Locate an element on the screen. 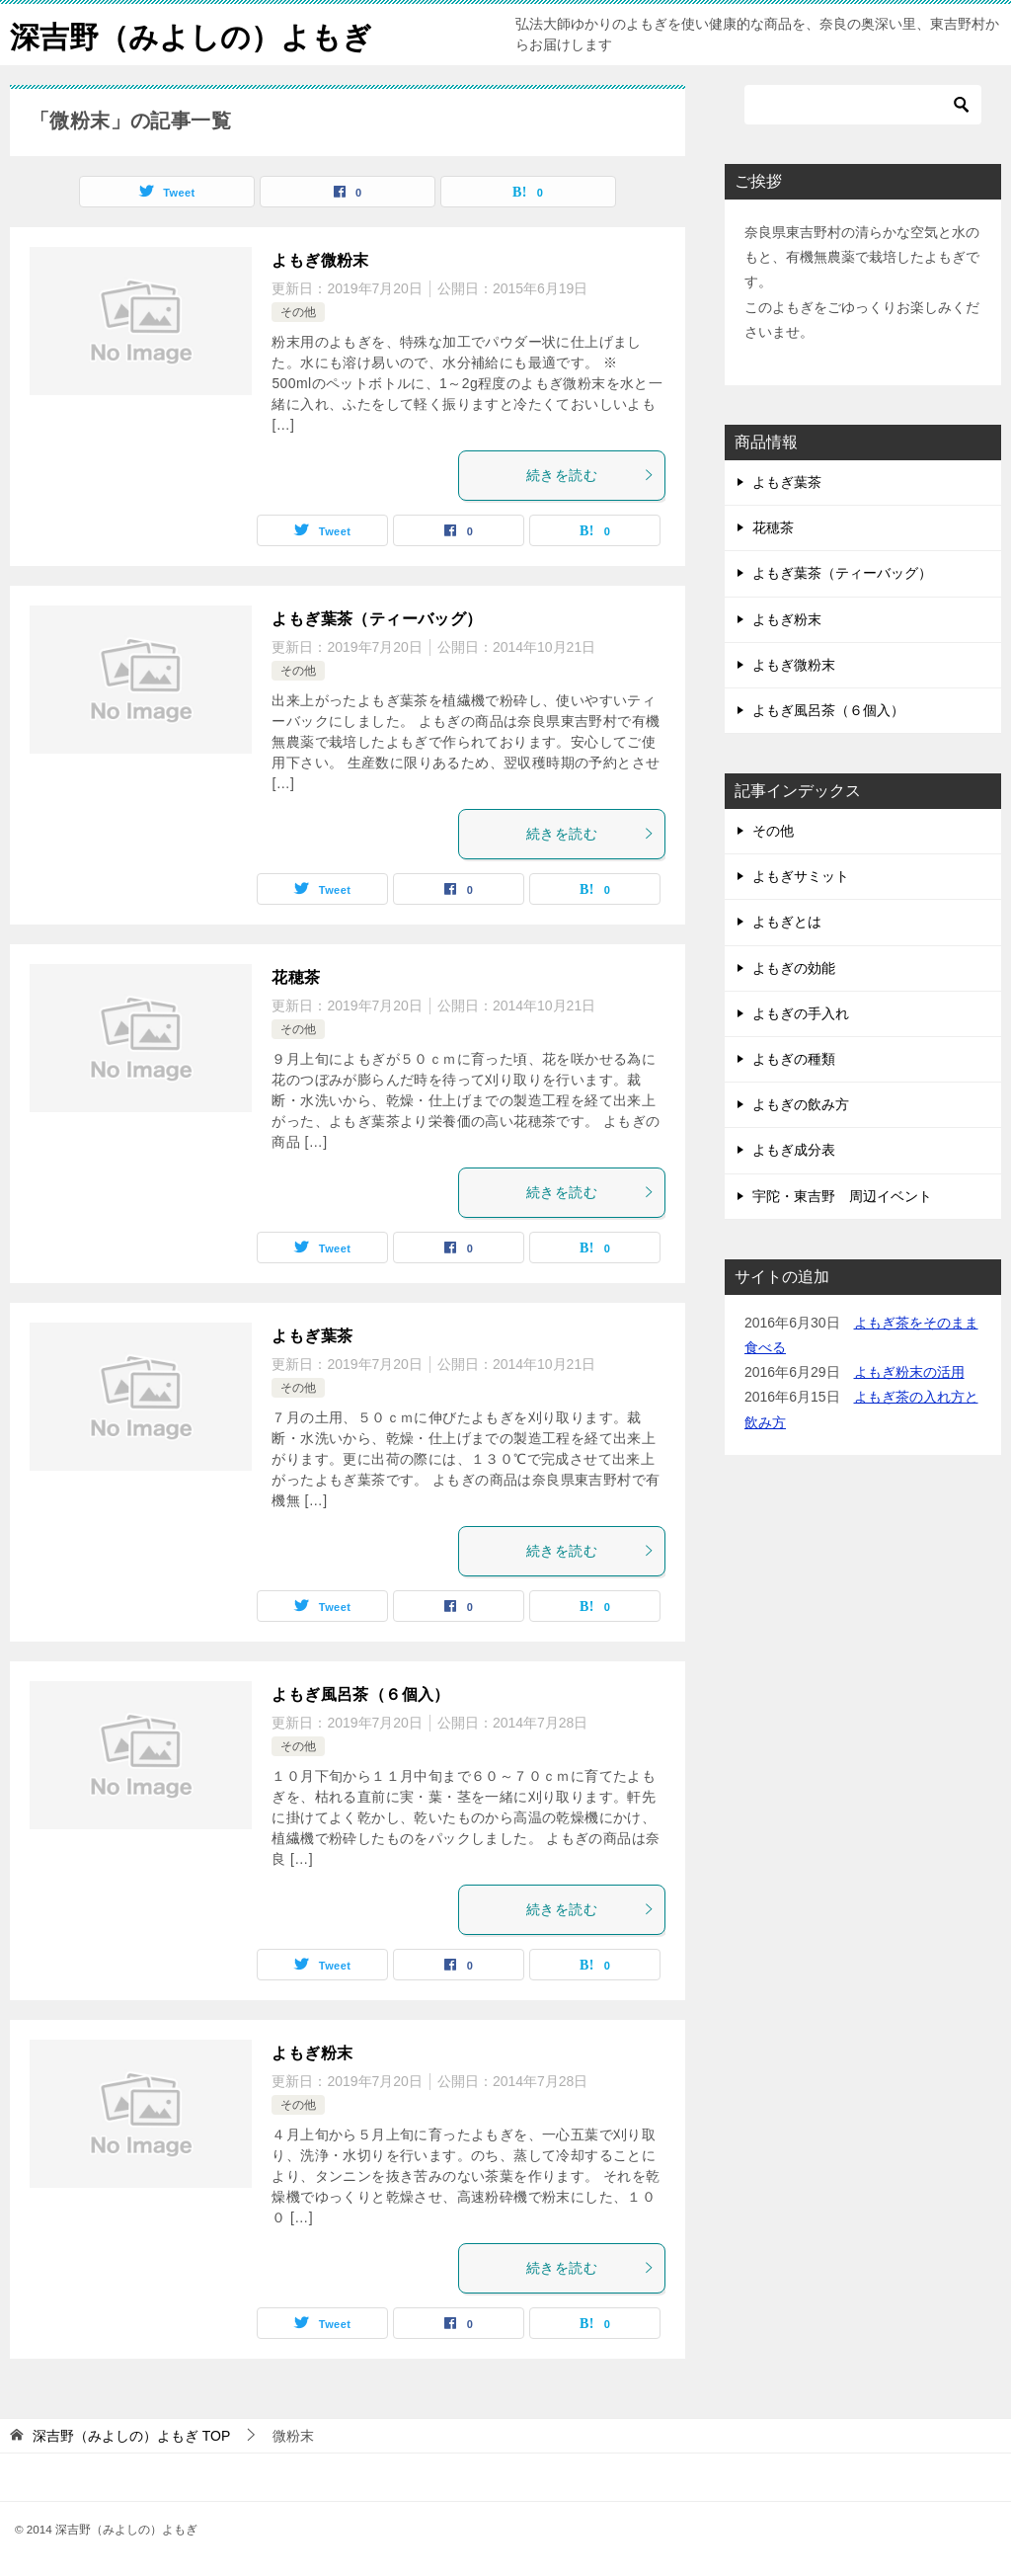 The height and width of the screenshot is (2576, 1011). よもぎとは is located at coordinates (786, 921).